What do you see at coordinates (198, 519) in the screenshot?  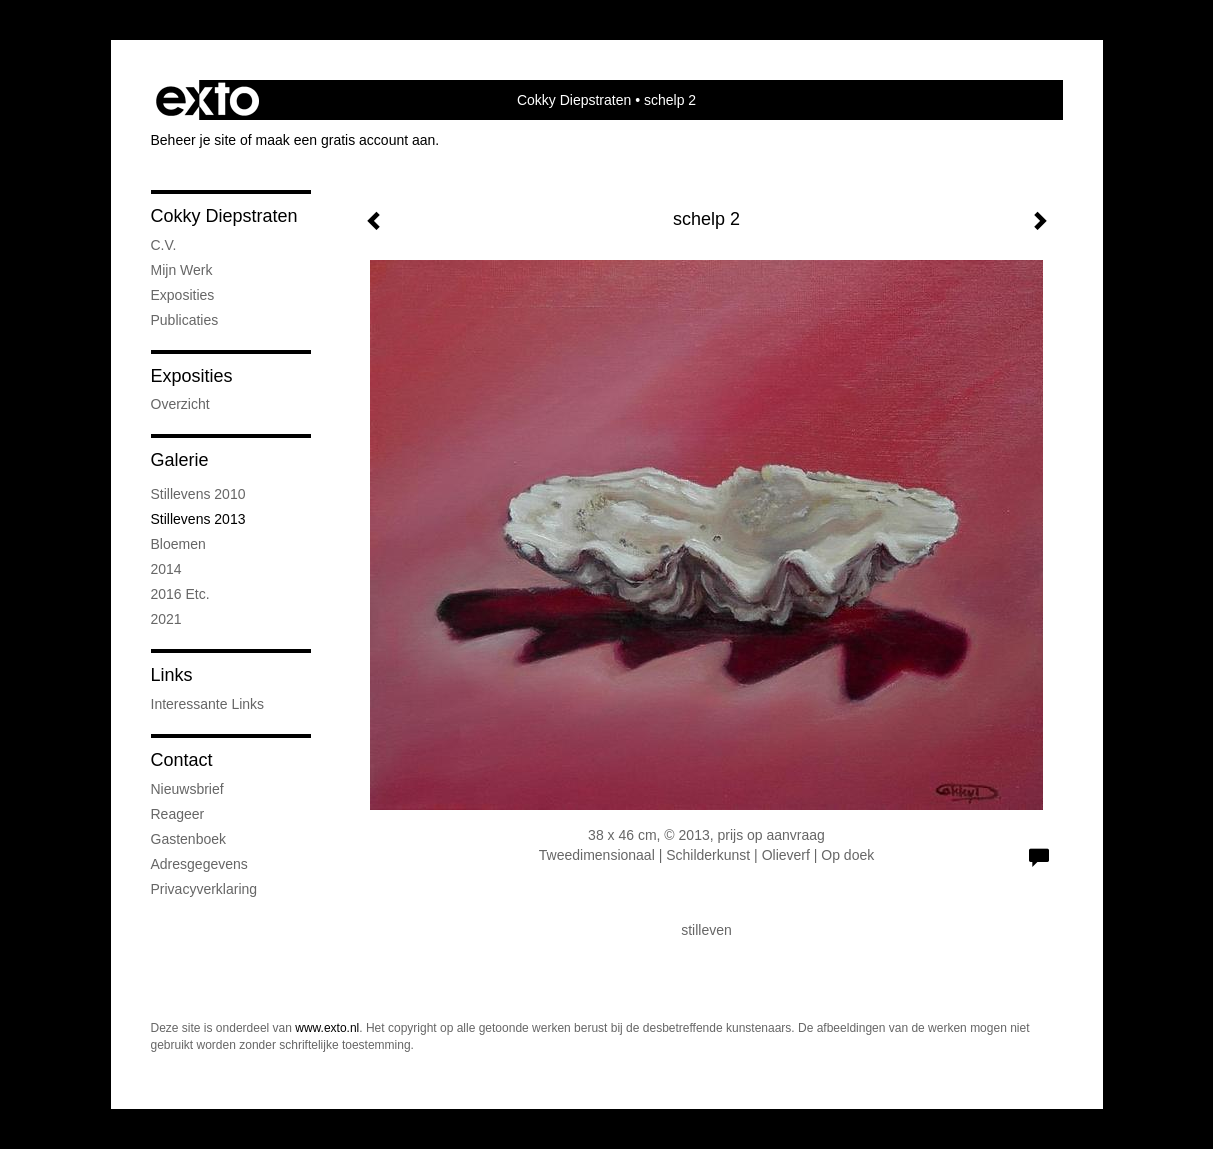 I see `stillevens 2013` at bounding box center [198, 519].